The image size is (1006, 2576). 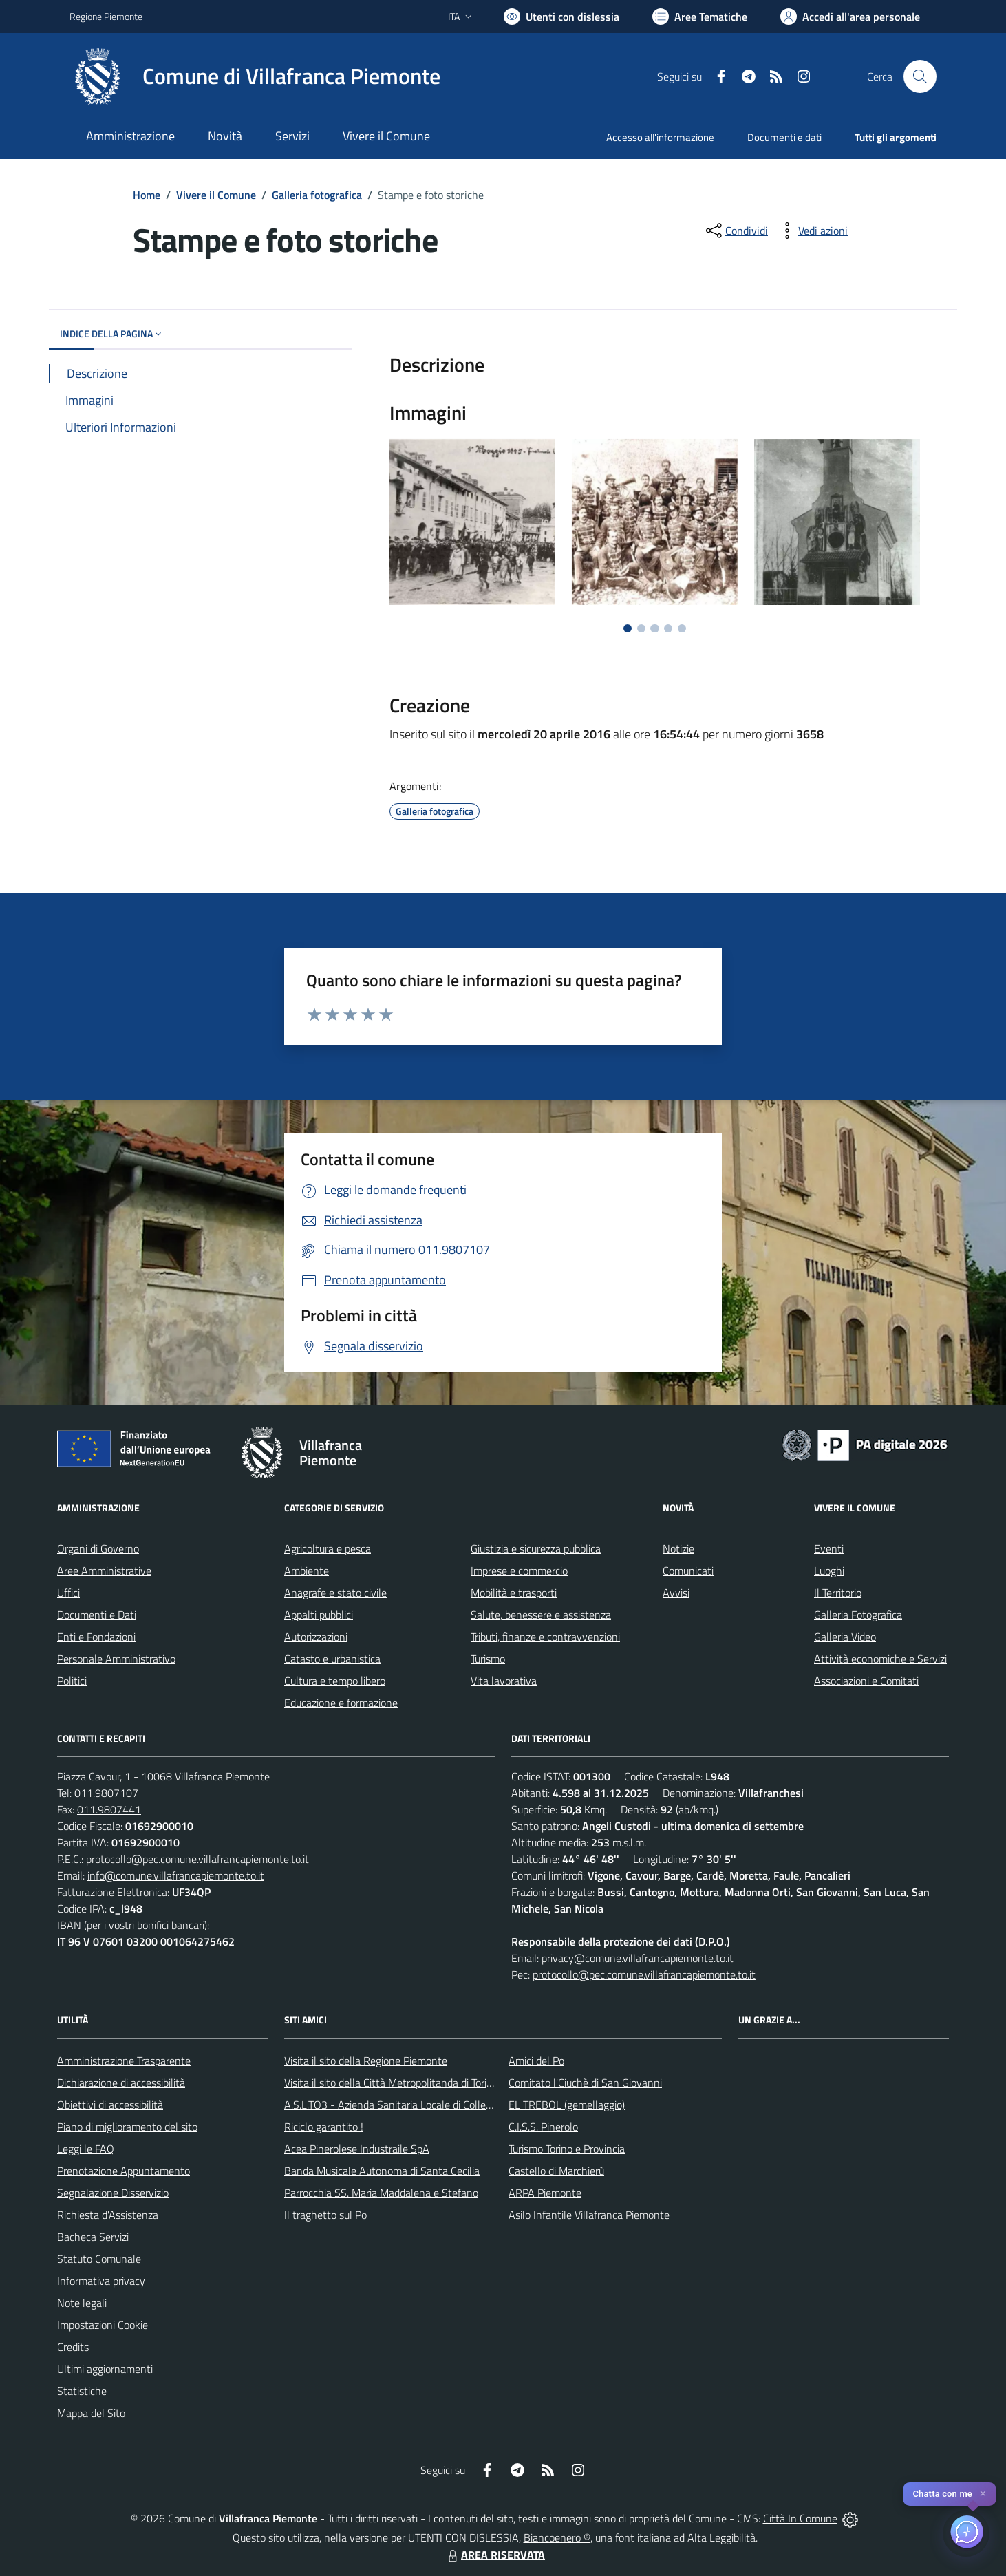 What do you see at coordinates (391, 2082) in the screenshot?
I see `Visita il sito della Città Metropolitanda di Torino` at bounding box center [391, 2082].